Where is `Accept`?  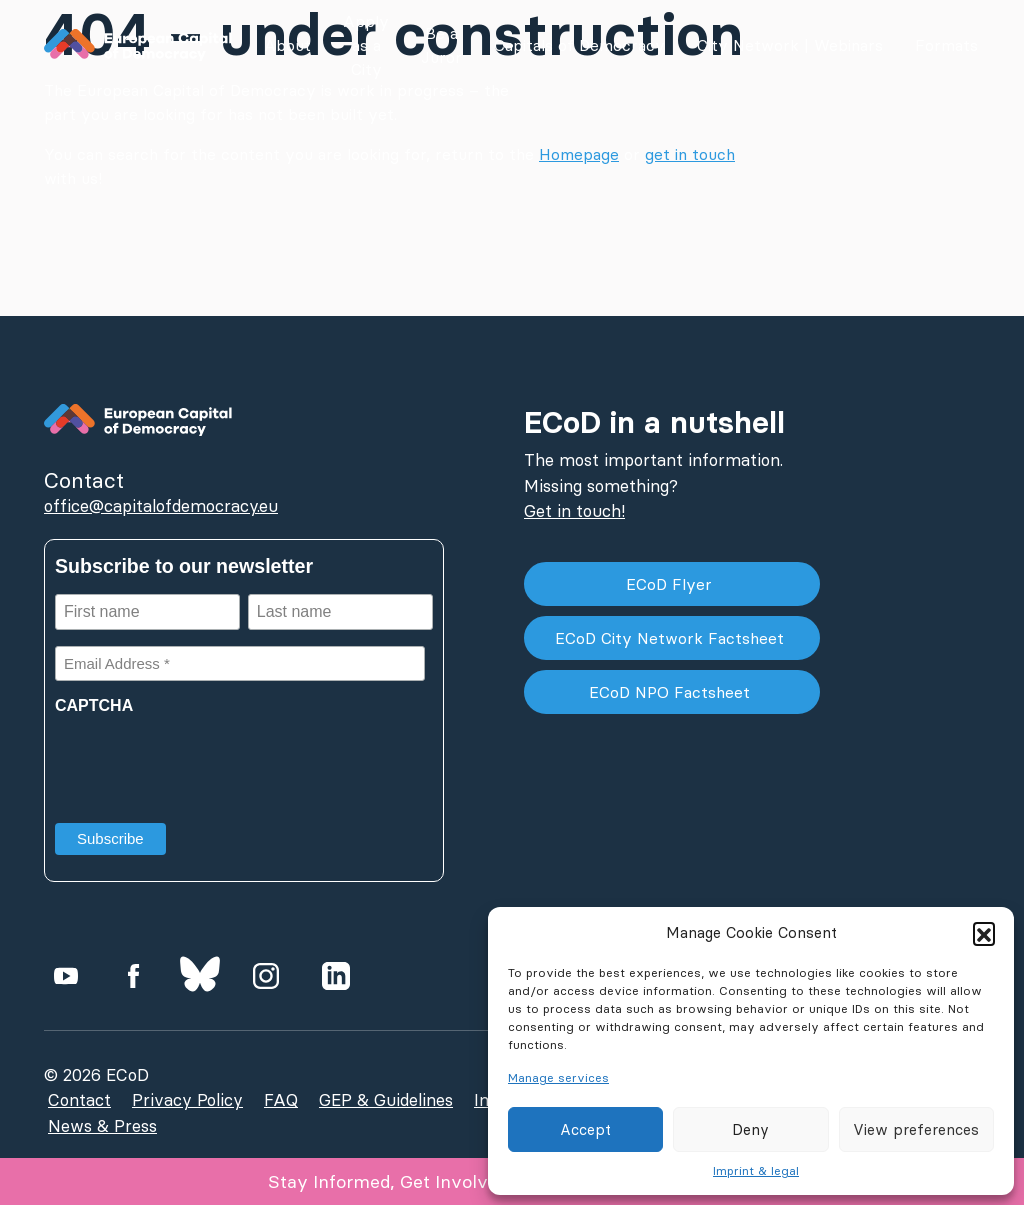
Accept is located at coordinates (585, 1129).